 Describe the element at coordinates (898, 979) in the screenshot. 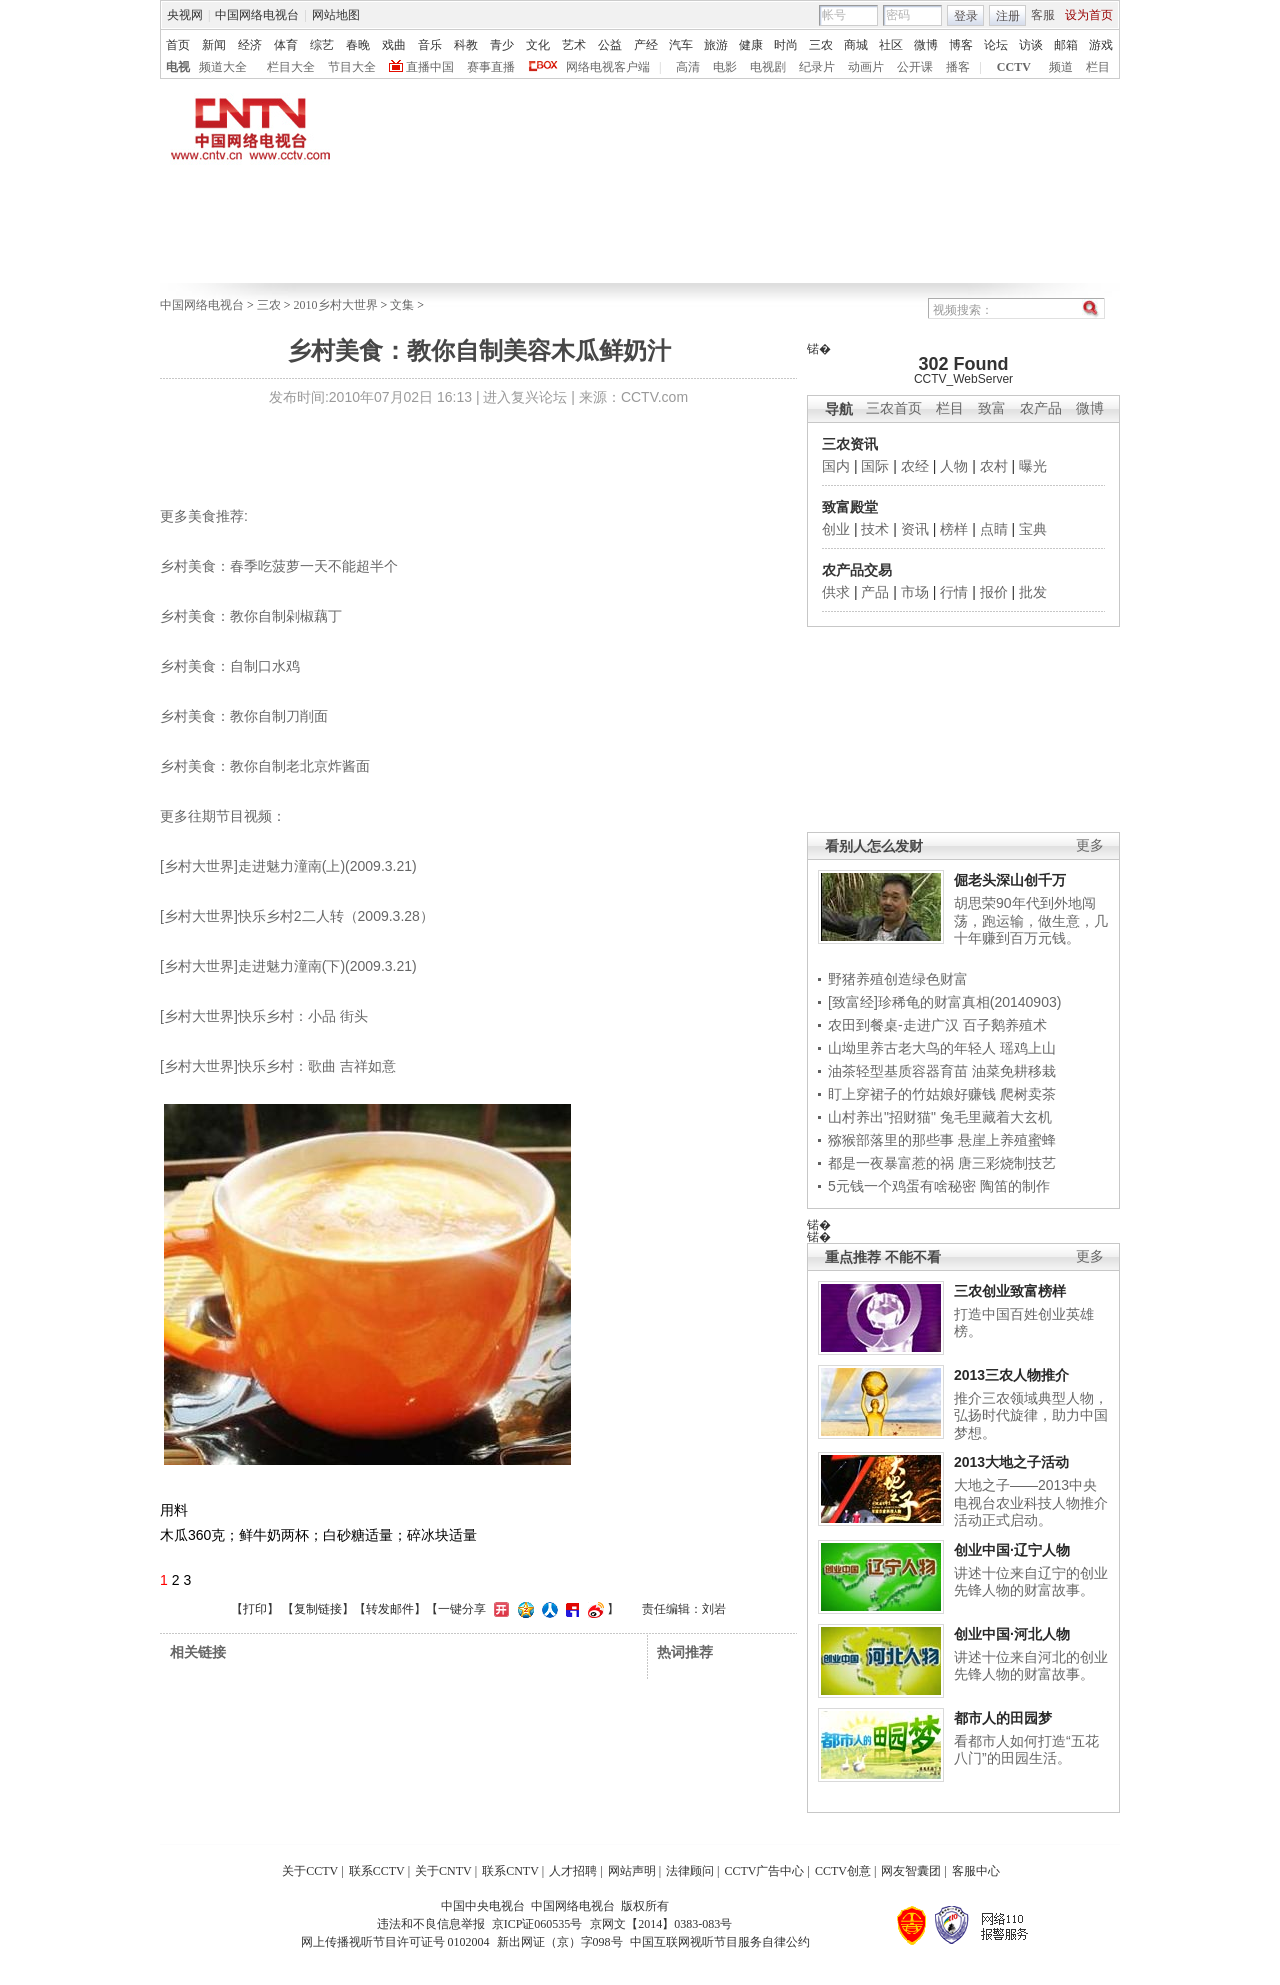

I see `野猪养殖创造绿色财富` at that location.